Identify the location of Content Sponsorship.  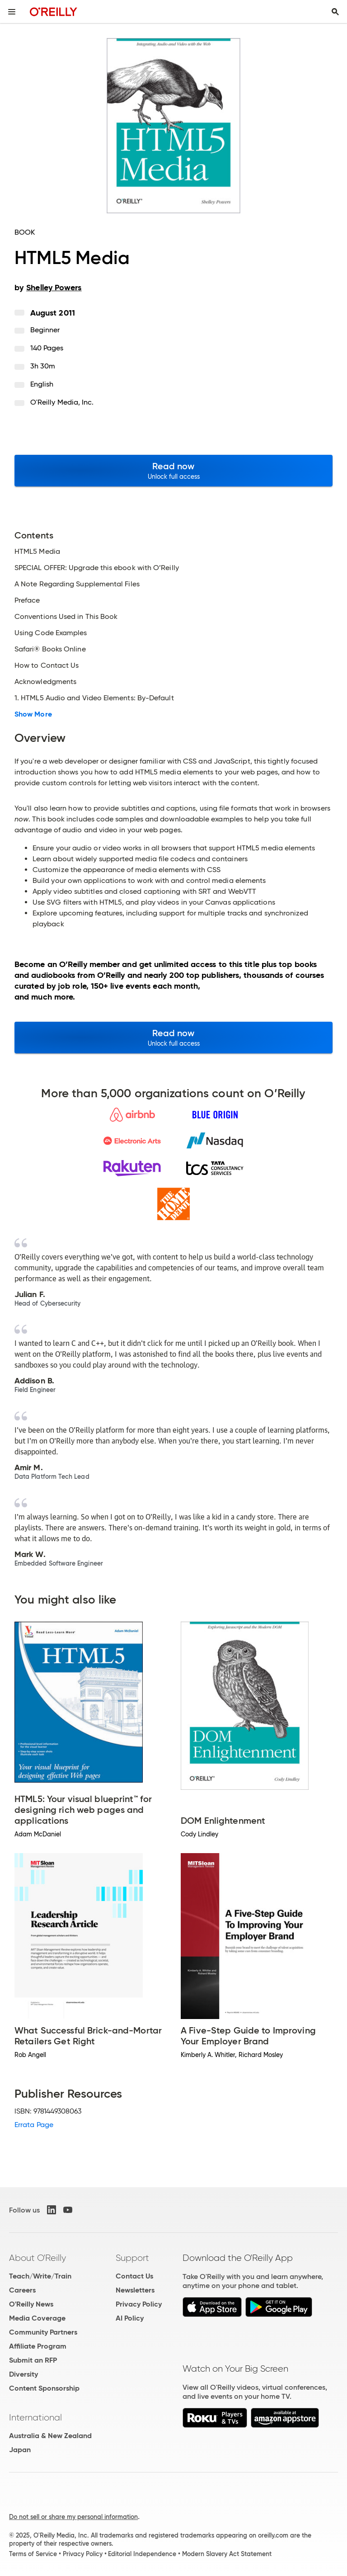
(44, 2388).